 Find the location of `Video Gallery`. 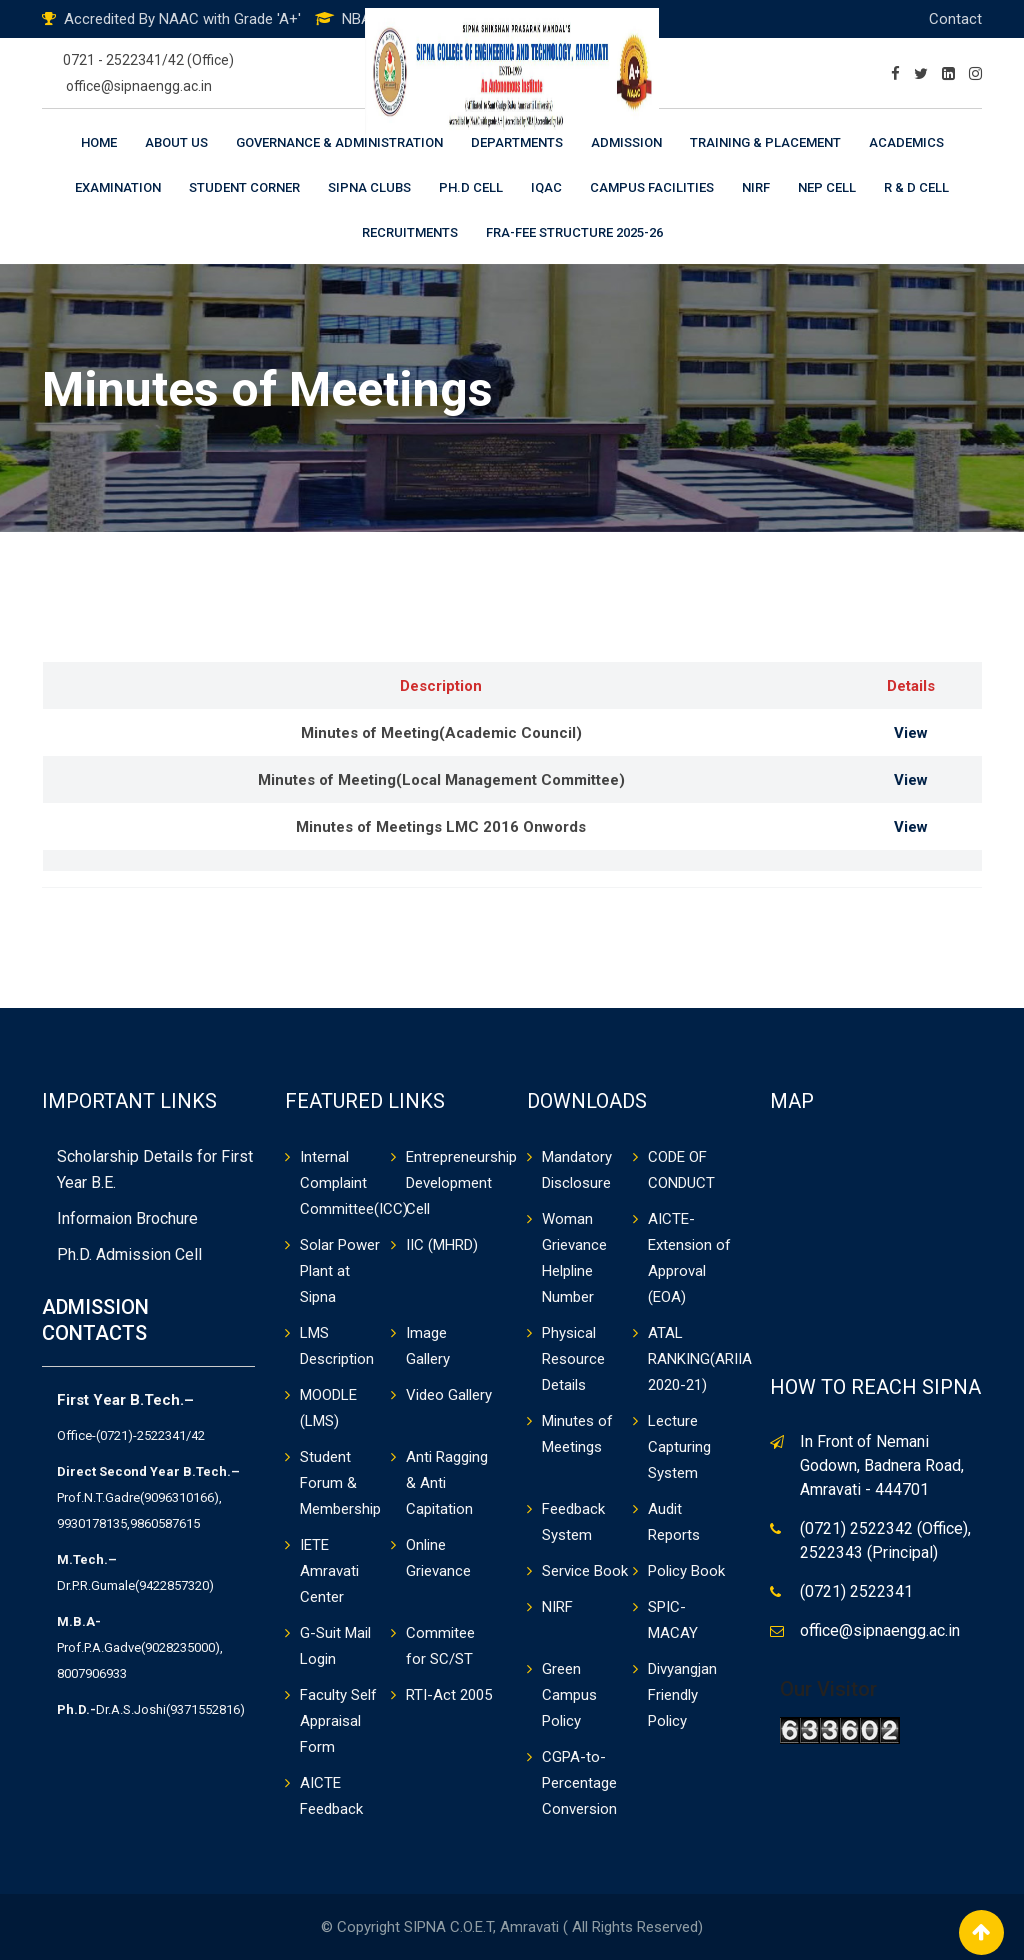

Video Gallery is located at coordinates (449, 1395).